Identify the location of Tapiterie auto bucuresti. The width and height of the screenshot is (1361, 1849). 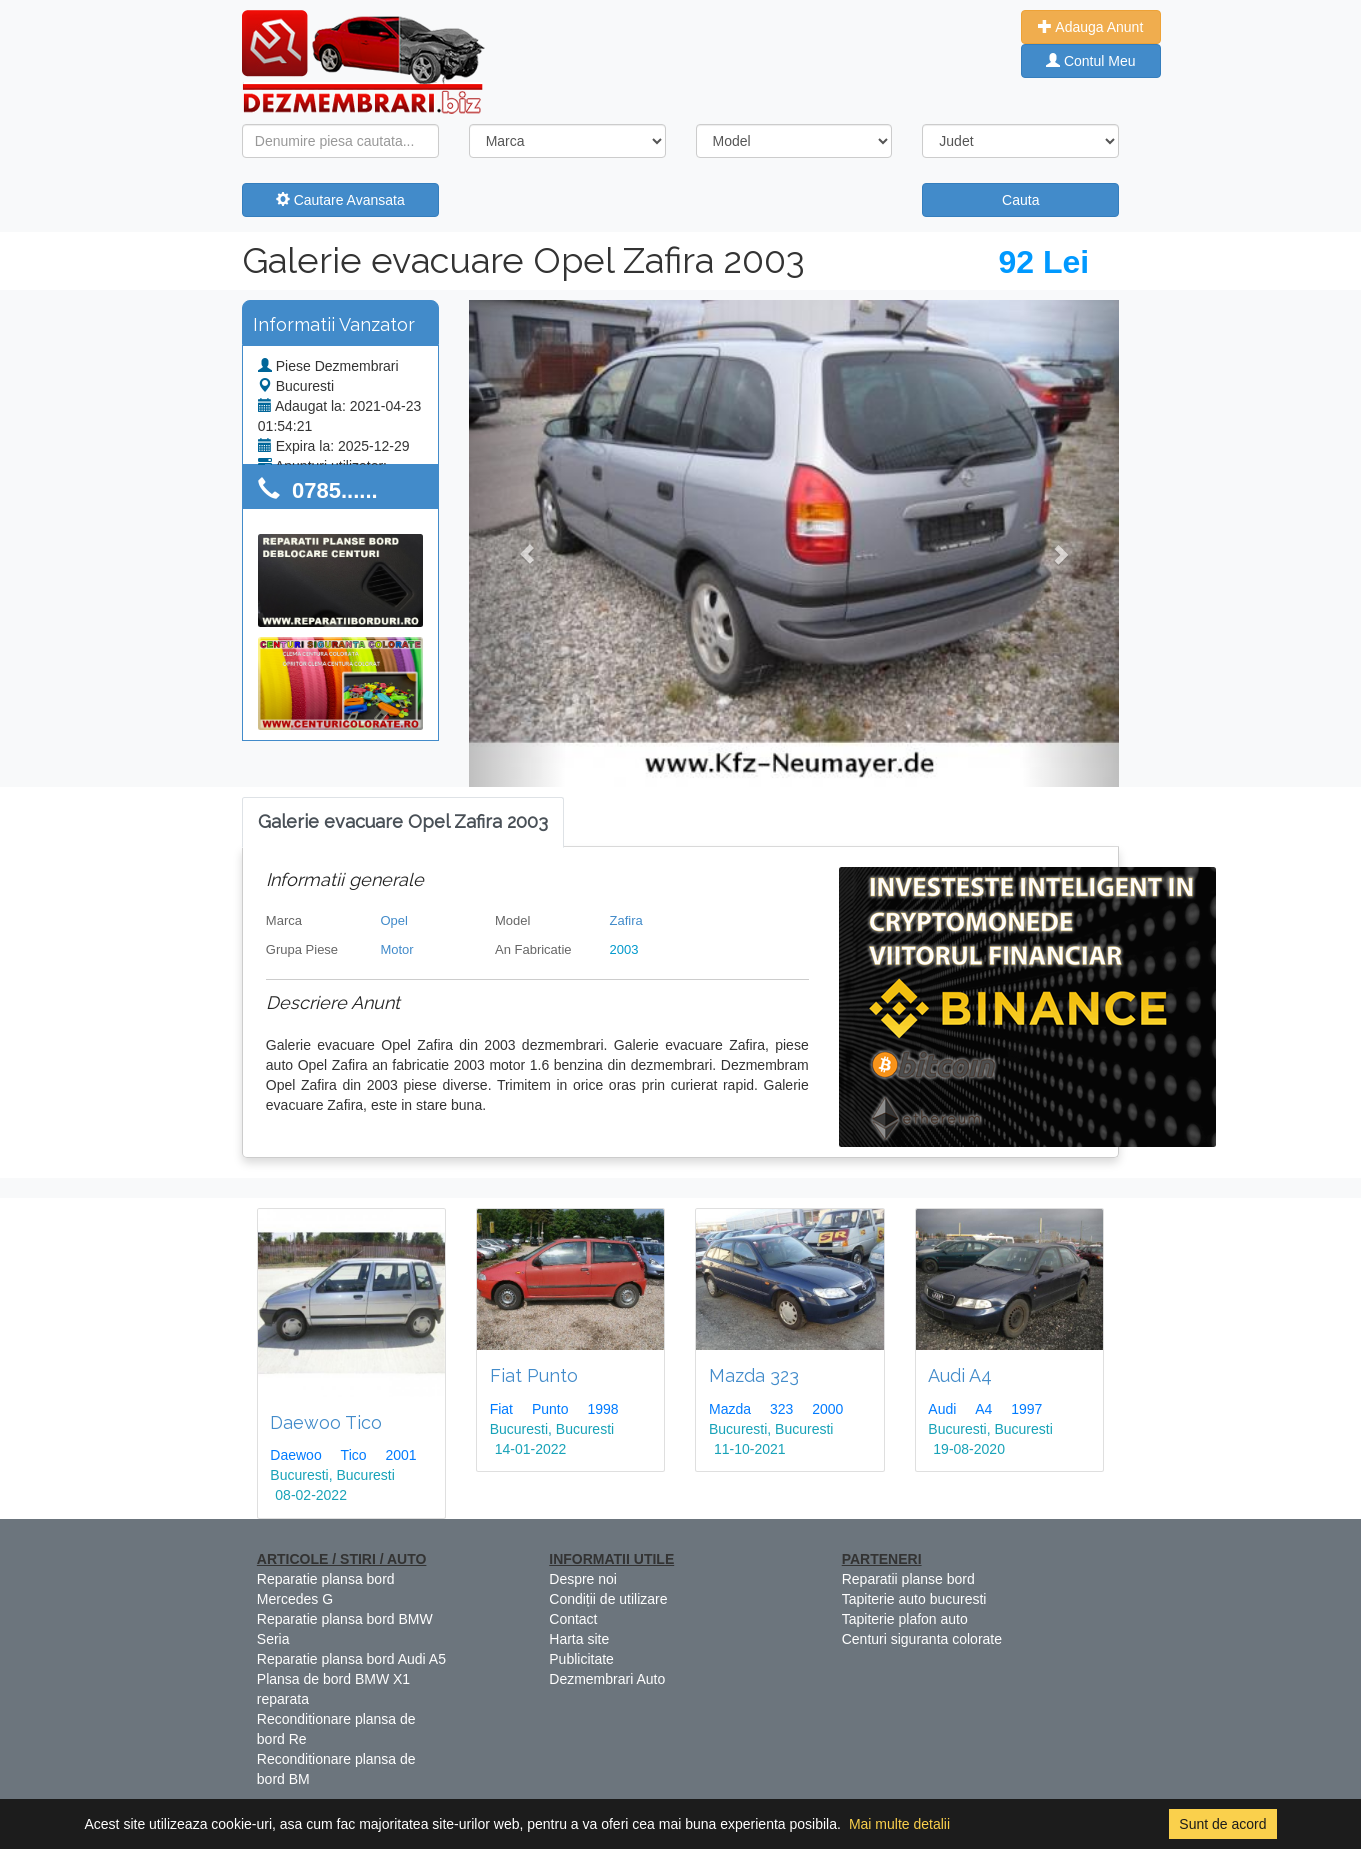
(914, 1599).